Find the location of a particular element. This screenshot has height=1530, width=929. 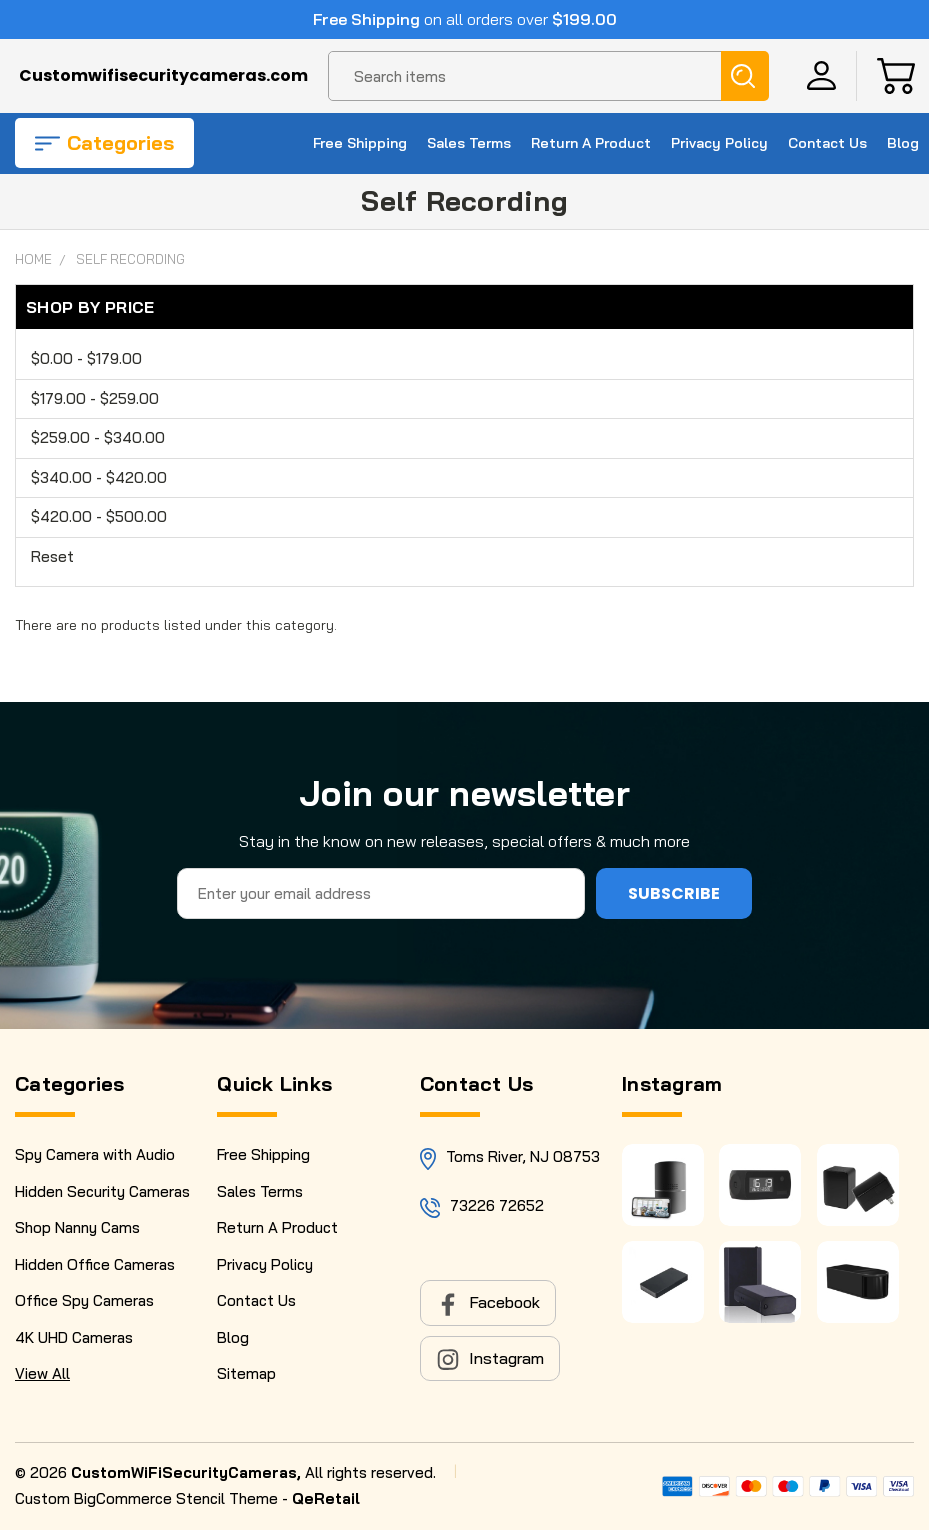

Return A Product is located at coordinates (591, 143).